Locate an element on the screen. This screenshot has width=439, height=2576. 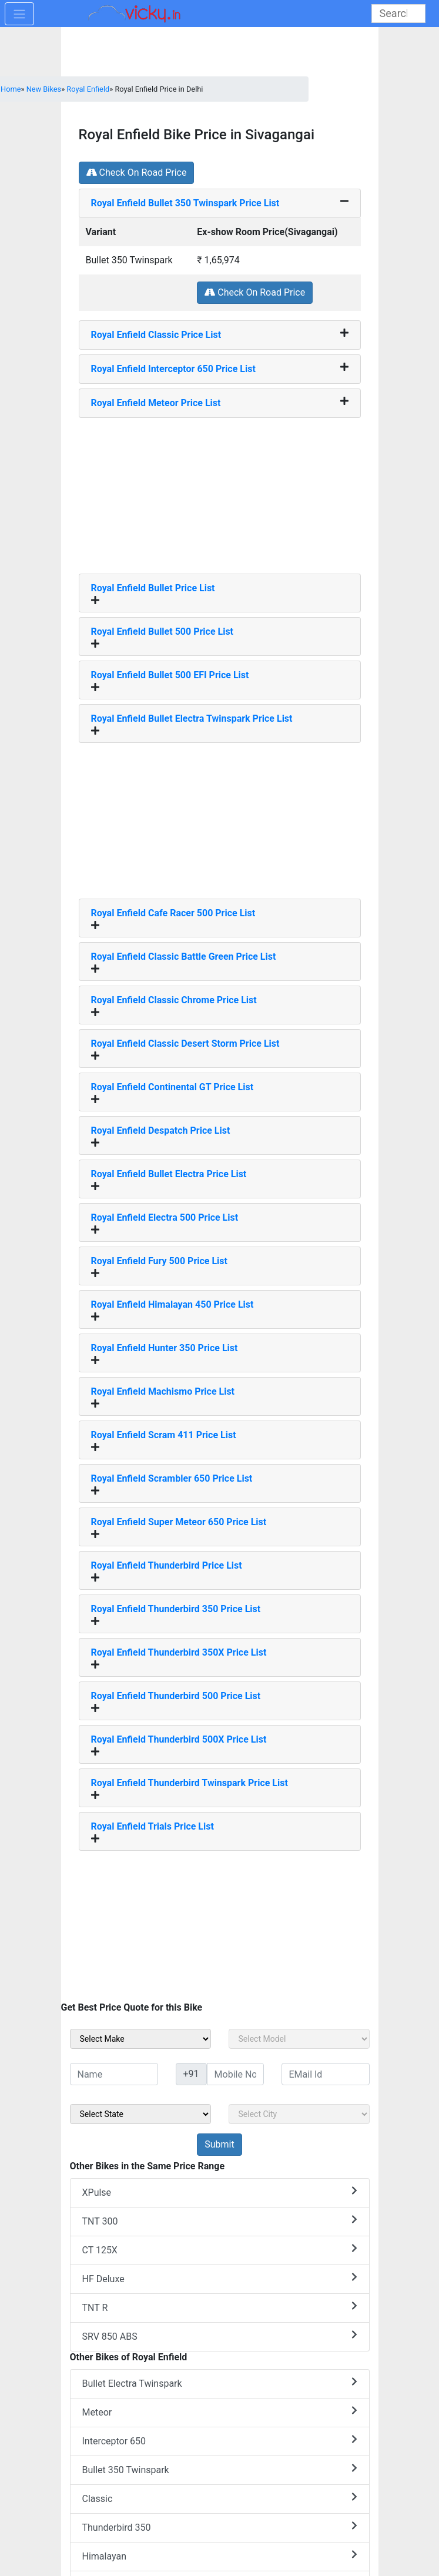
[sel_sideCity] is located at coordinates (299, 2114).